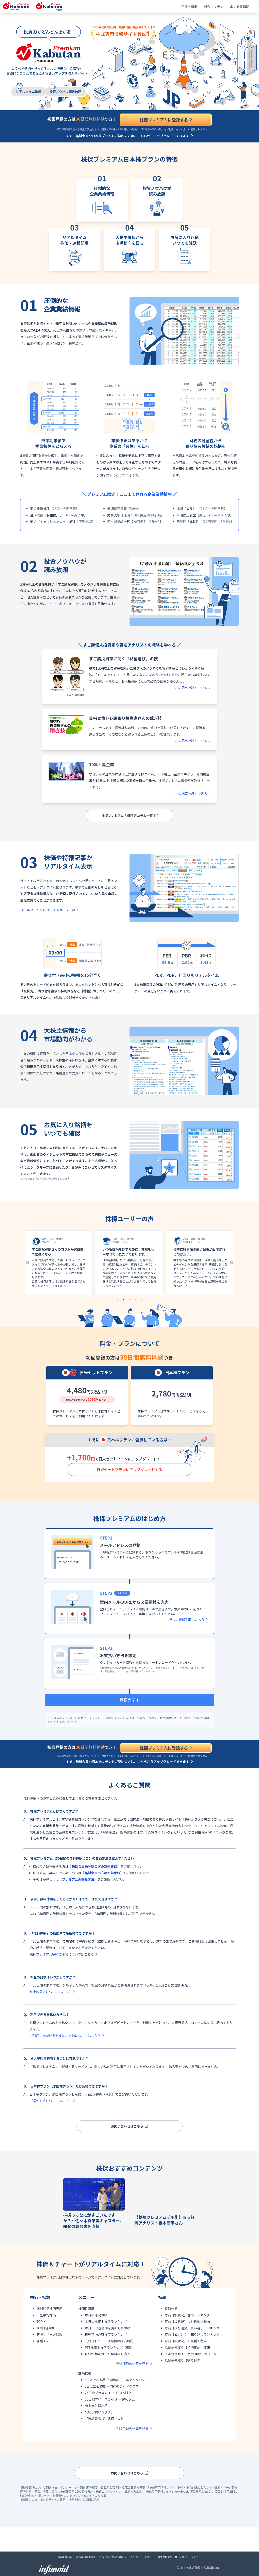 The height and width of the screenshot is (2576, 259). Describe the element at coordinates (94, 1866) in the screenshot. I see `【株探会員未登録の方の新規登録】` at that location.